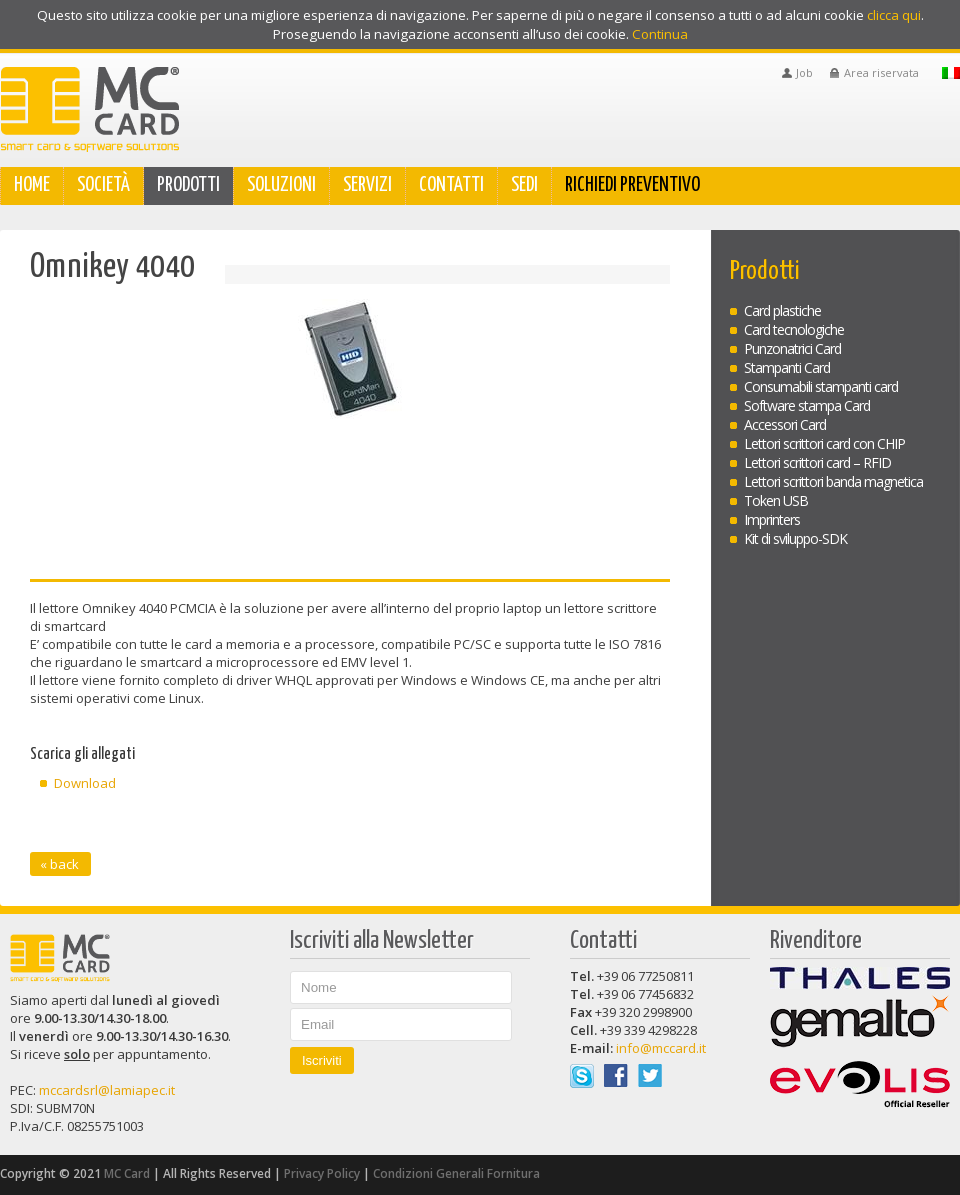  What do you see at coordinates (632, 185) in the screenshot?
I see `Richiedi Preventivo` at bounding box center [632, 185].